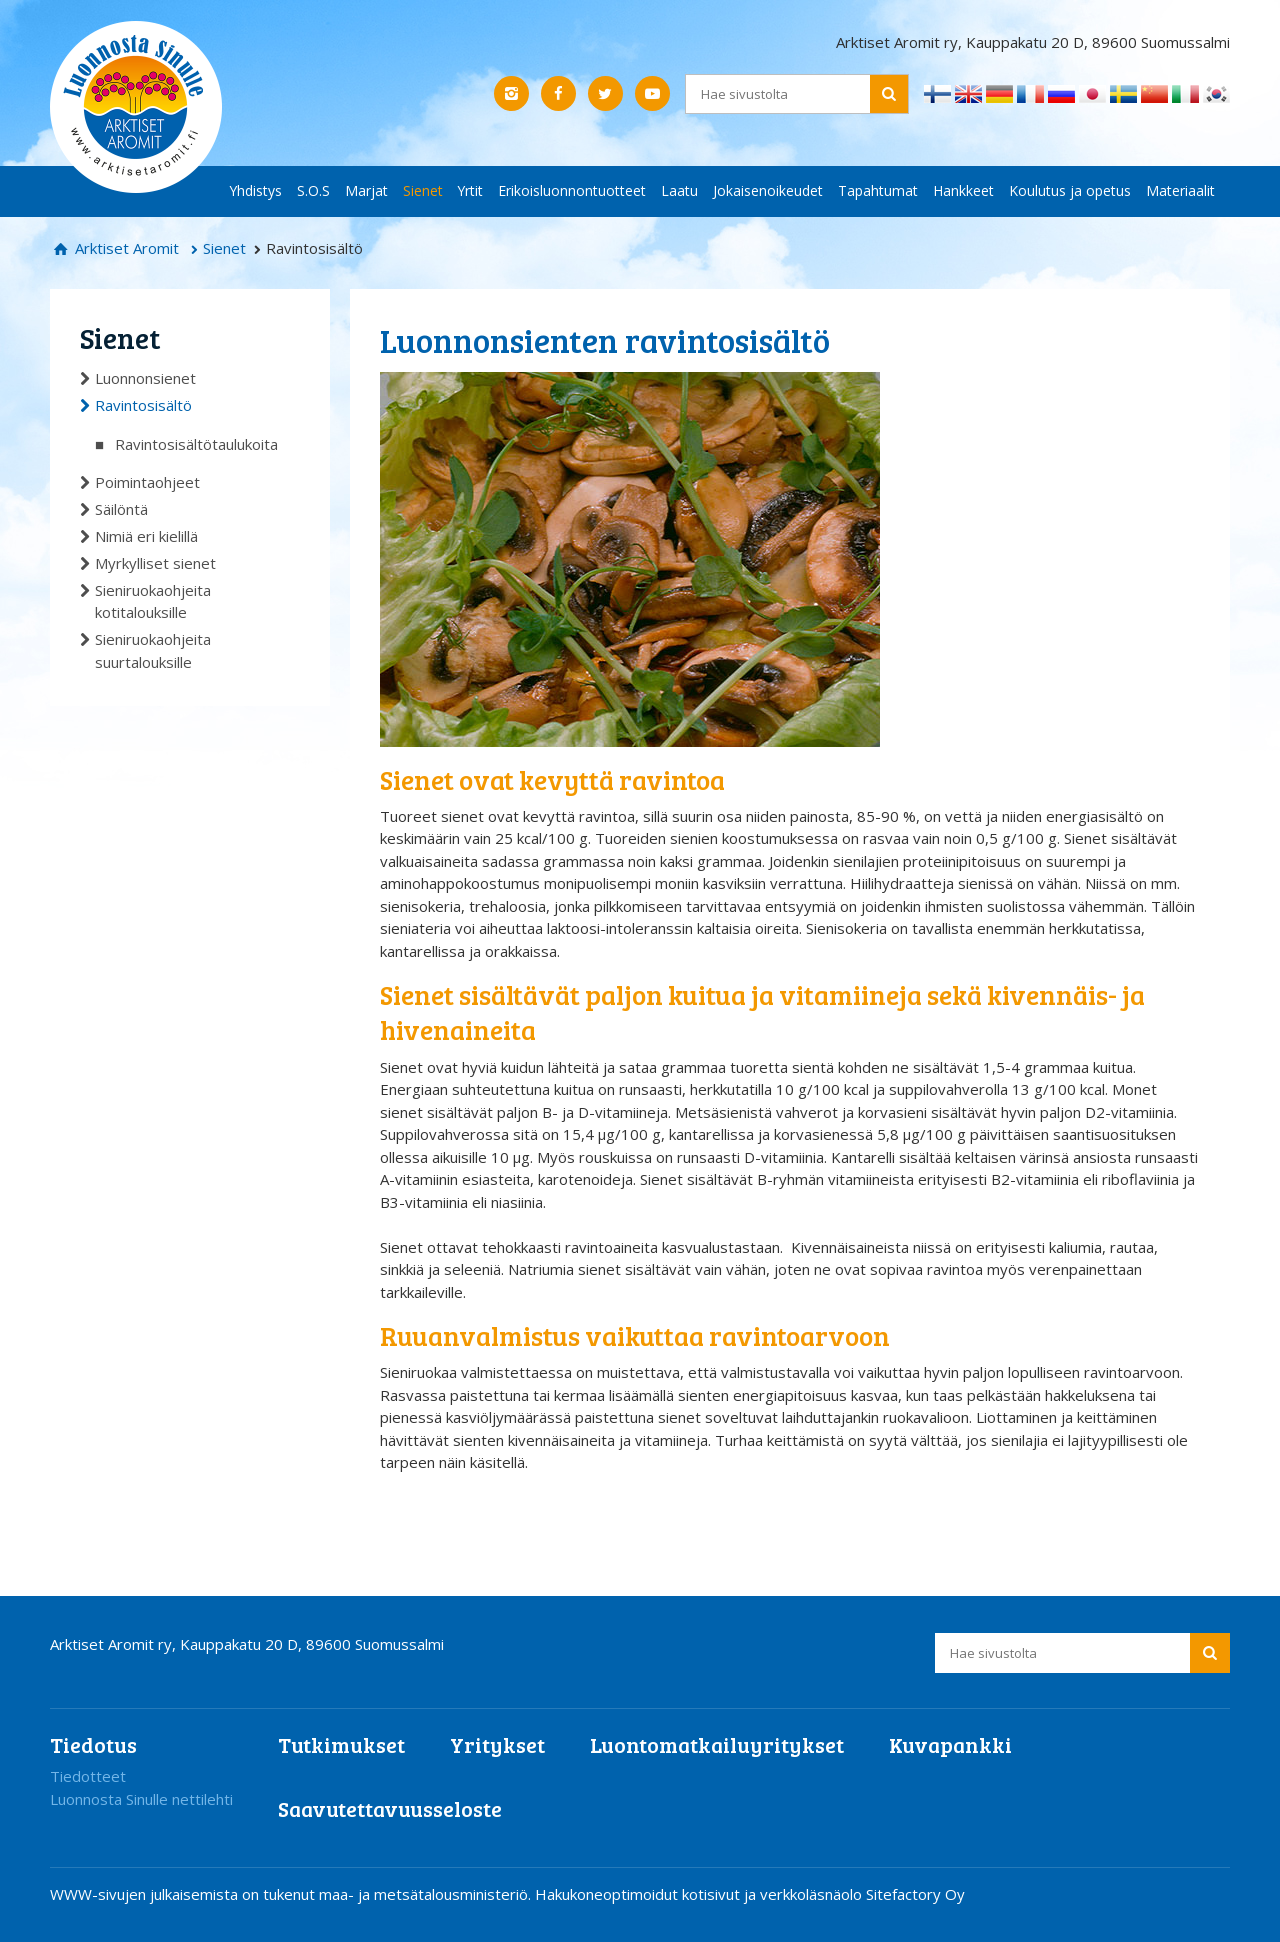  I want to click on Säilöntä, so click(121, 509).